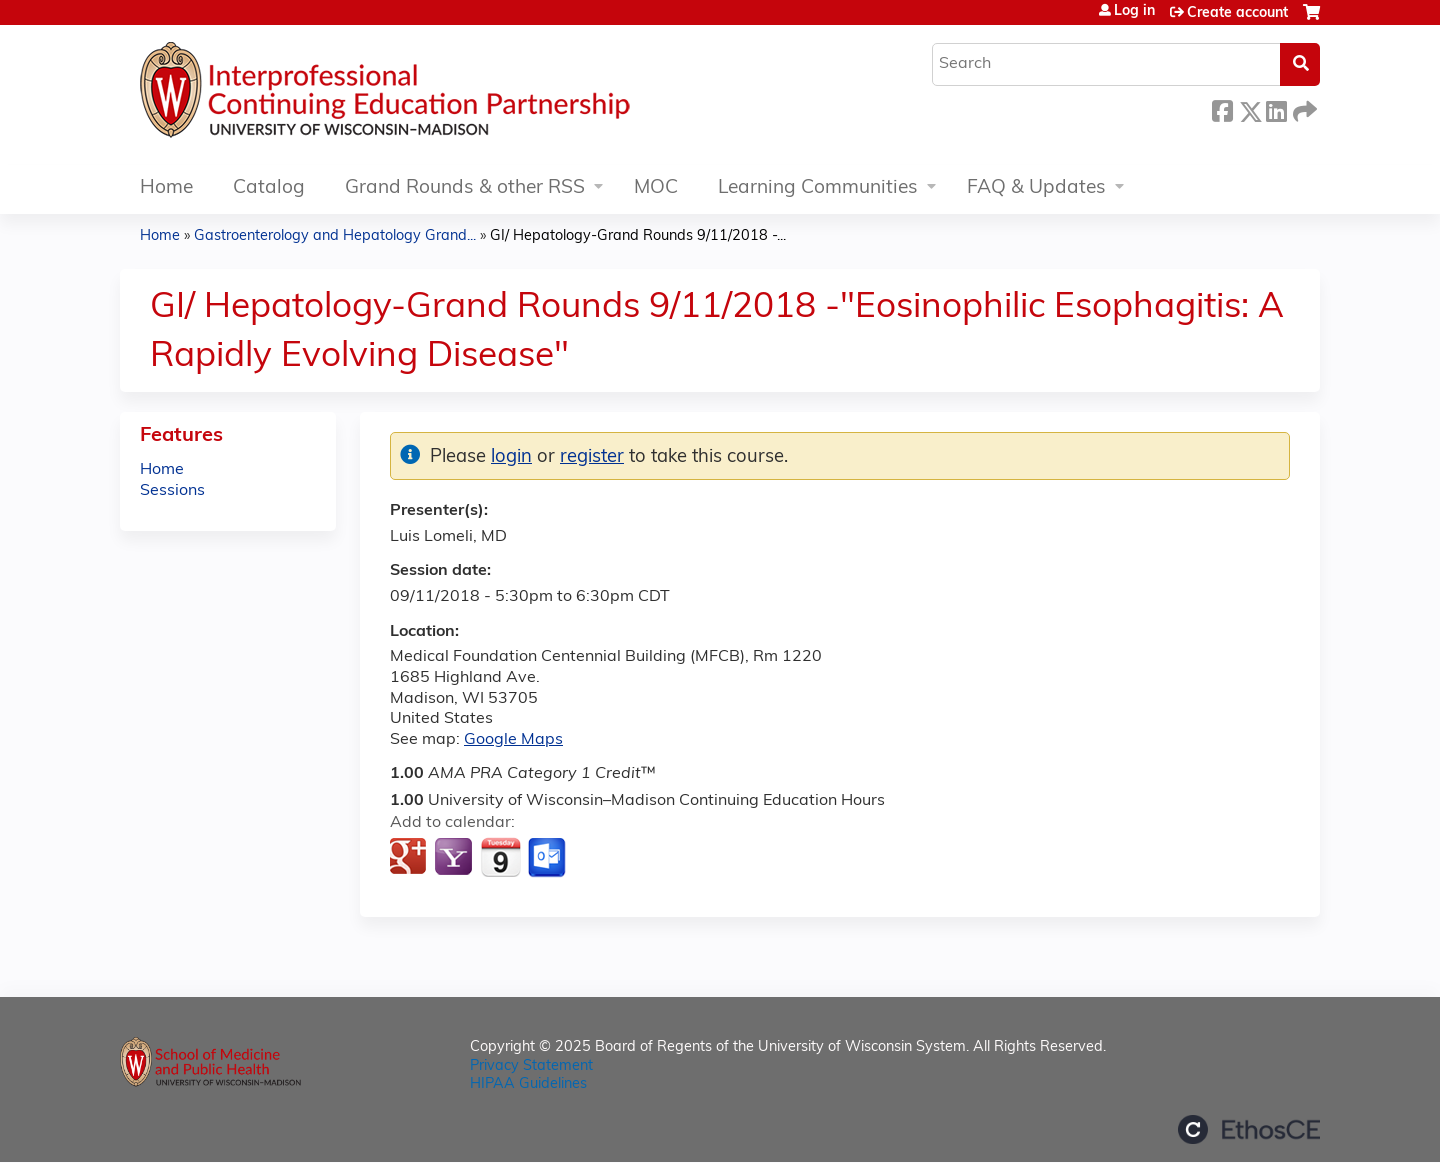 The height and width of the screenshot is (1163, 1440). What do you see at coordinates (335, 236) in the screenshot?
I see `Gastroenterology and Hepatology Grand...` at bounding box center [335, 236].